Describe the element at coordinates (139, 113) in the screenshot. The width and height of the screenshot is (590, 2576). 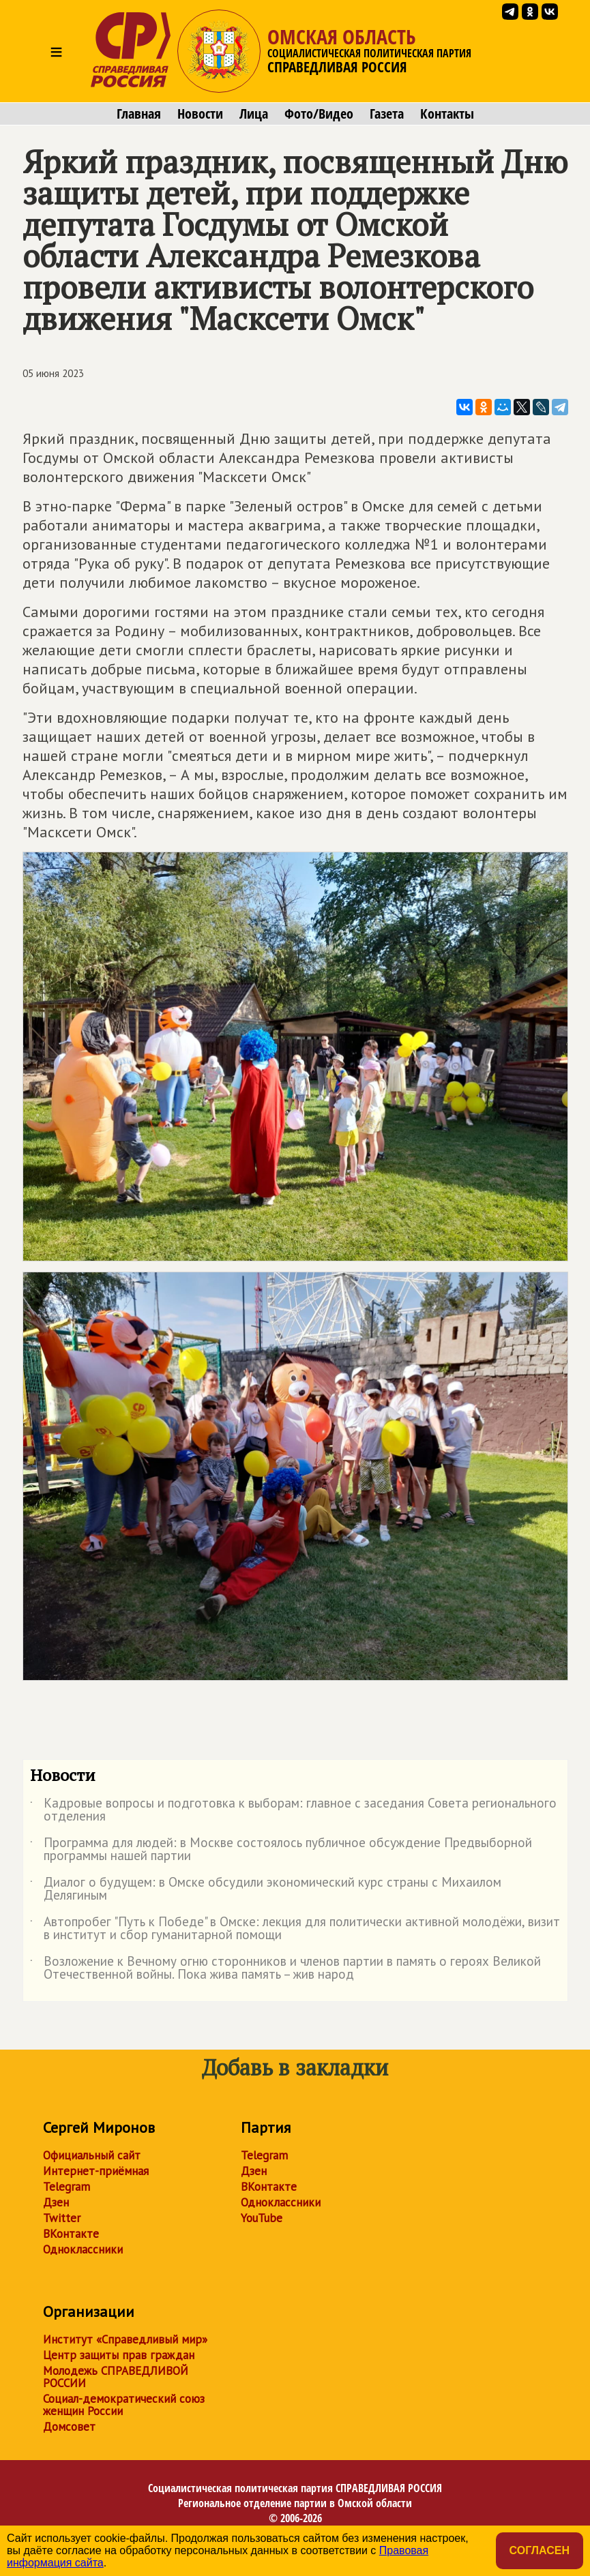
I see `Главная` at that location.